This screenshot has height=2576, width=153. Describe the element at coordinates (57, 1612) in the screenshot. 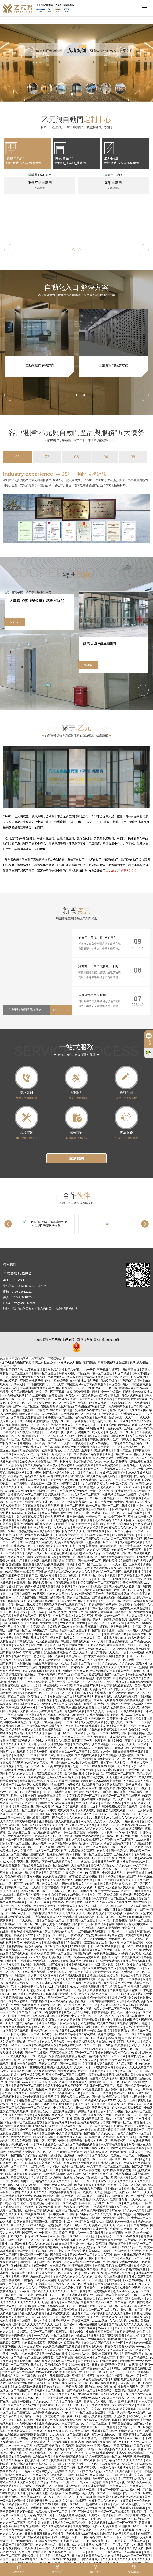

I see `一级片在线播放` at that location.